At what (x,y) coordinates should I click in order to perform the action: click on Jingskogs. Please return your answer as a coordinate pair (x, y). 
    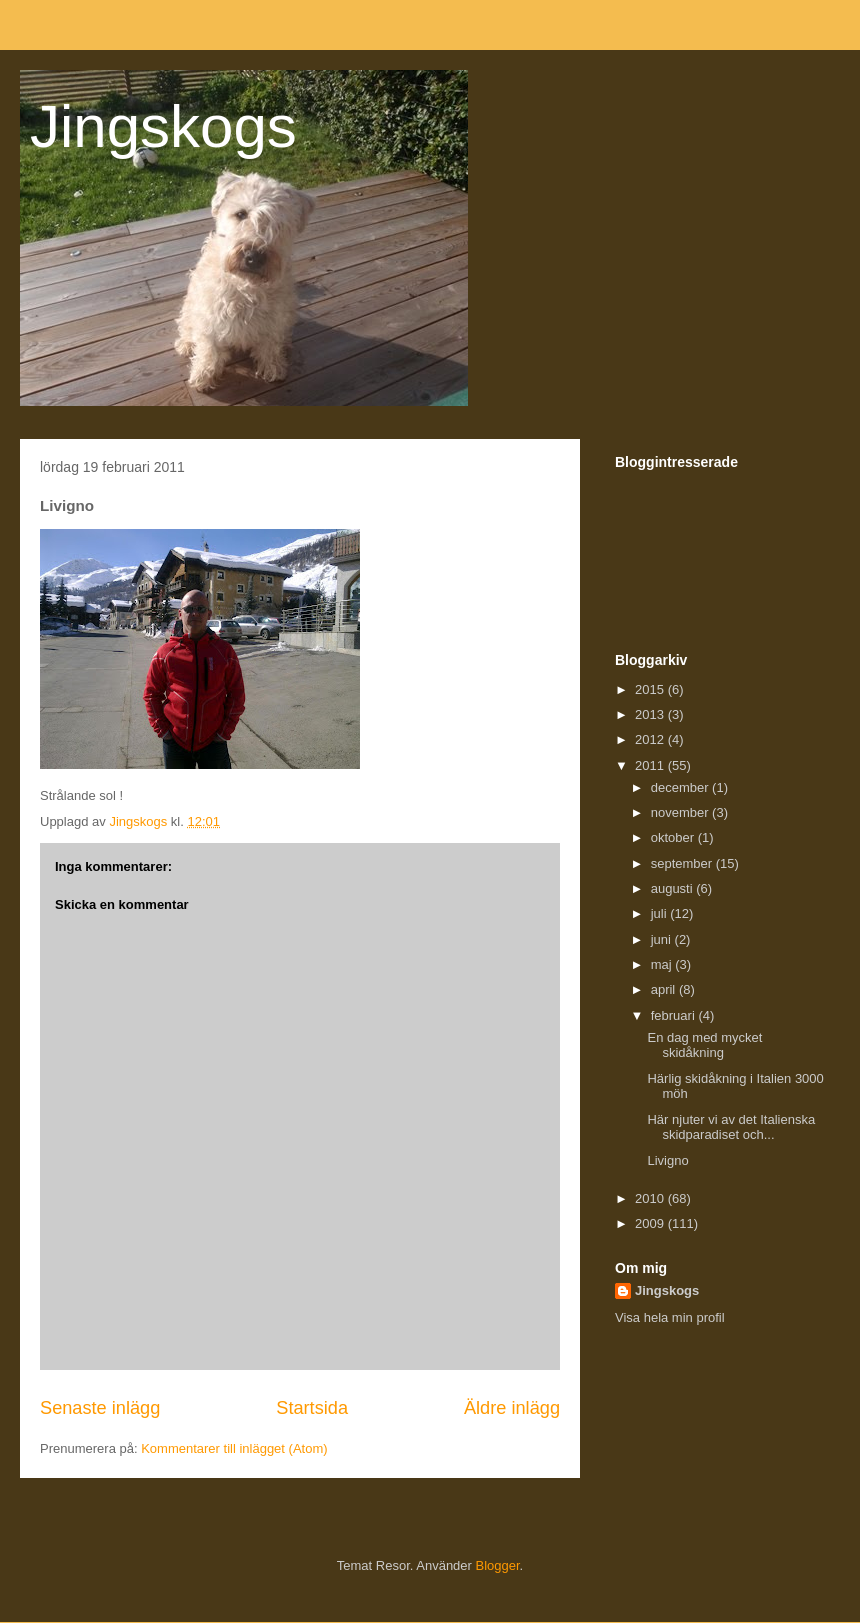
    Looking at the image, I should click on (163, 126).